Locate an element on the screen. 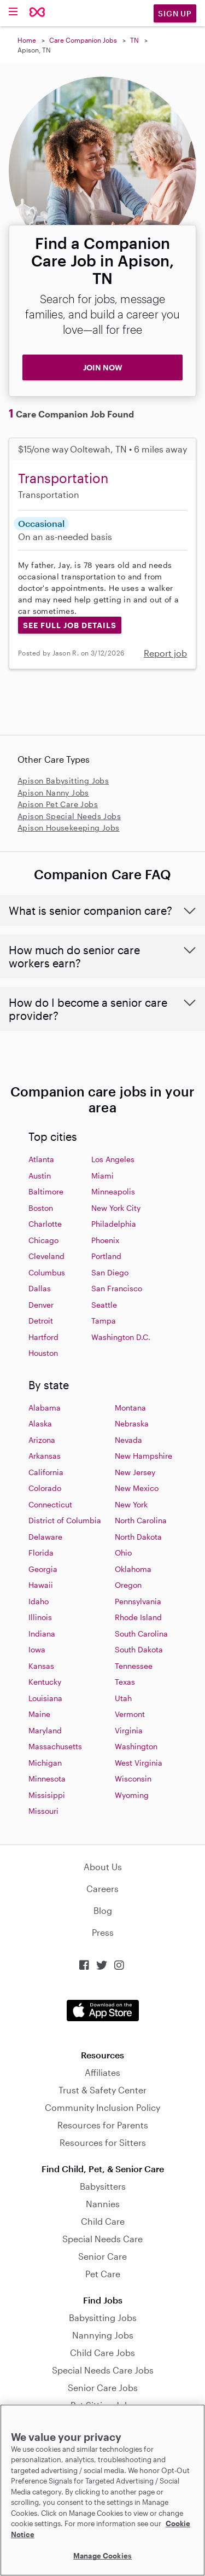 The width and height of the screenshot is (205, 2576). Charlotte is located at coordinates (45, 1223).